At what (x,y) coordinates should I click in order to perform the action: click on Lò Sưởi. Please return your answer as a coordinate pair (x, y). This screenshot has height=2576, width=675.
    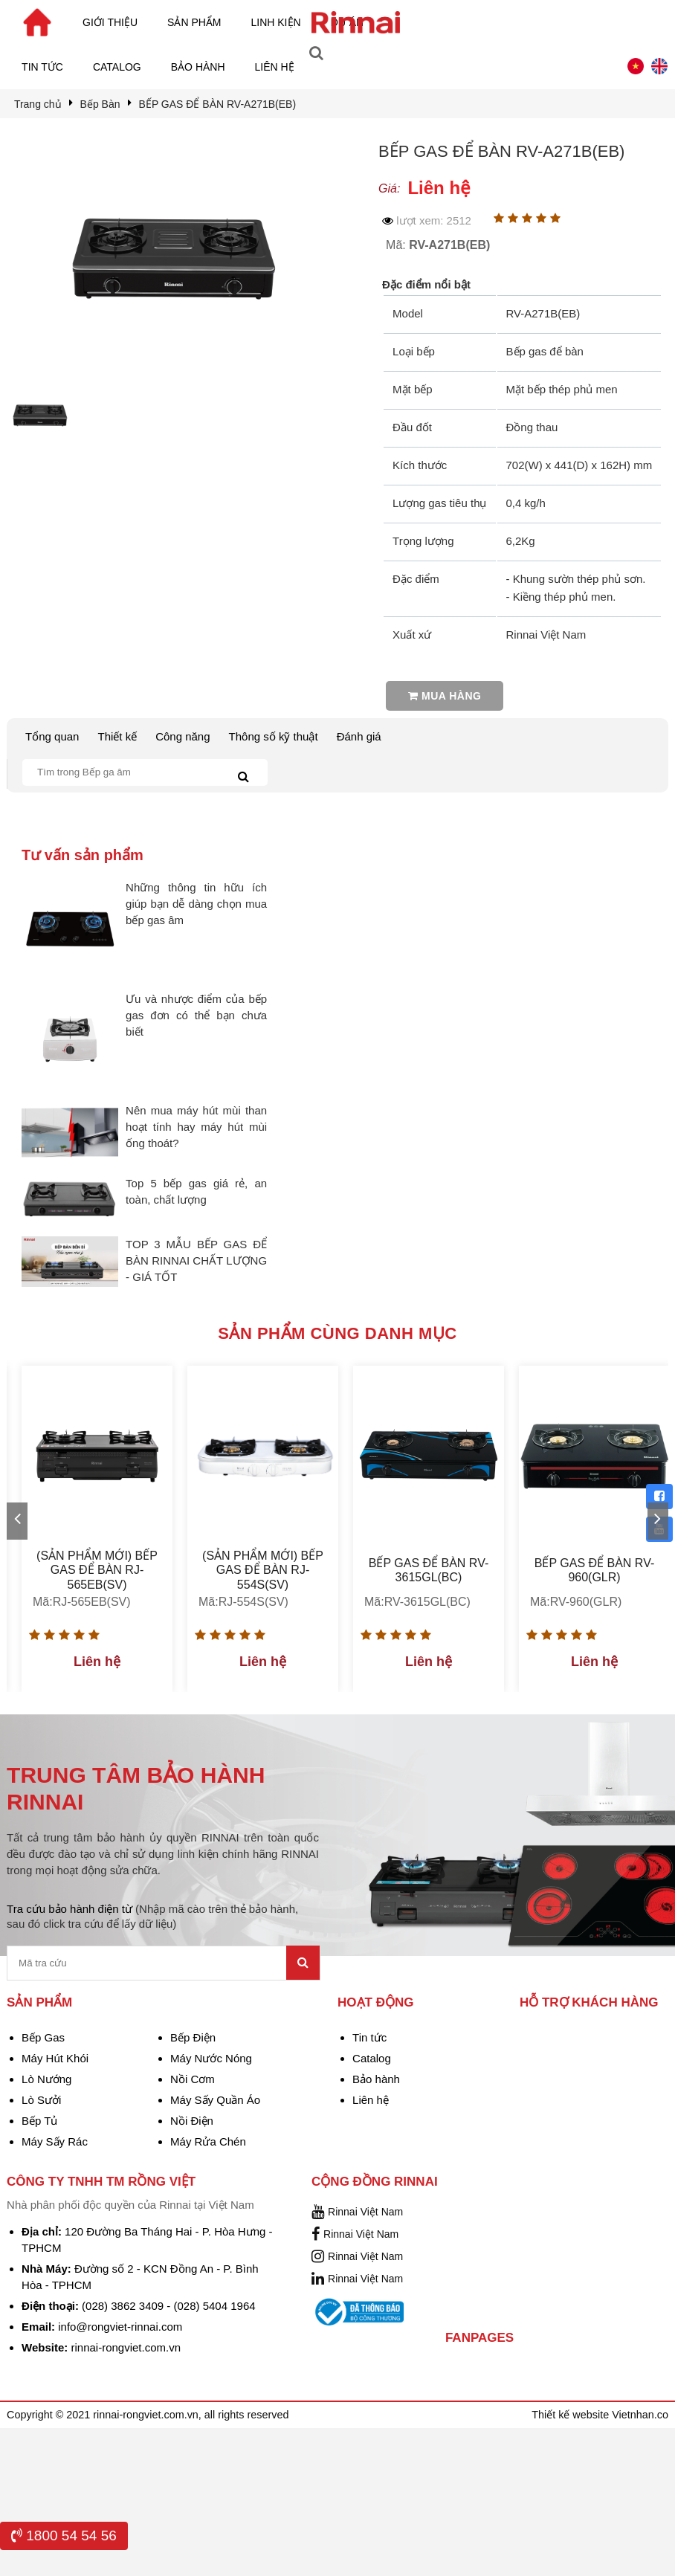
    Looking at the image, I should click on (41, 2100).